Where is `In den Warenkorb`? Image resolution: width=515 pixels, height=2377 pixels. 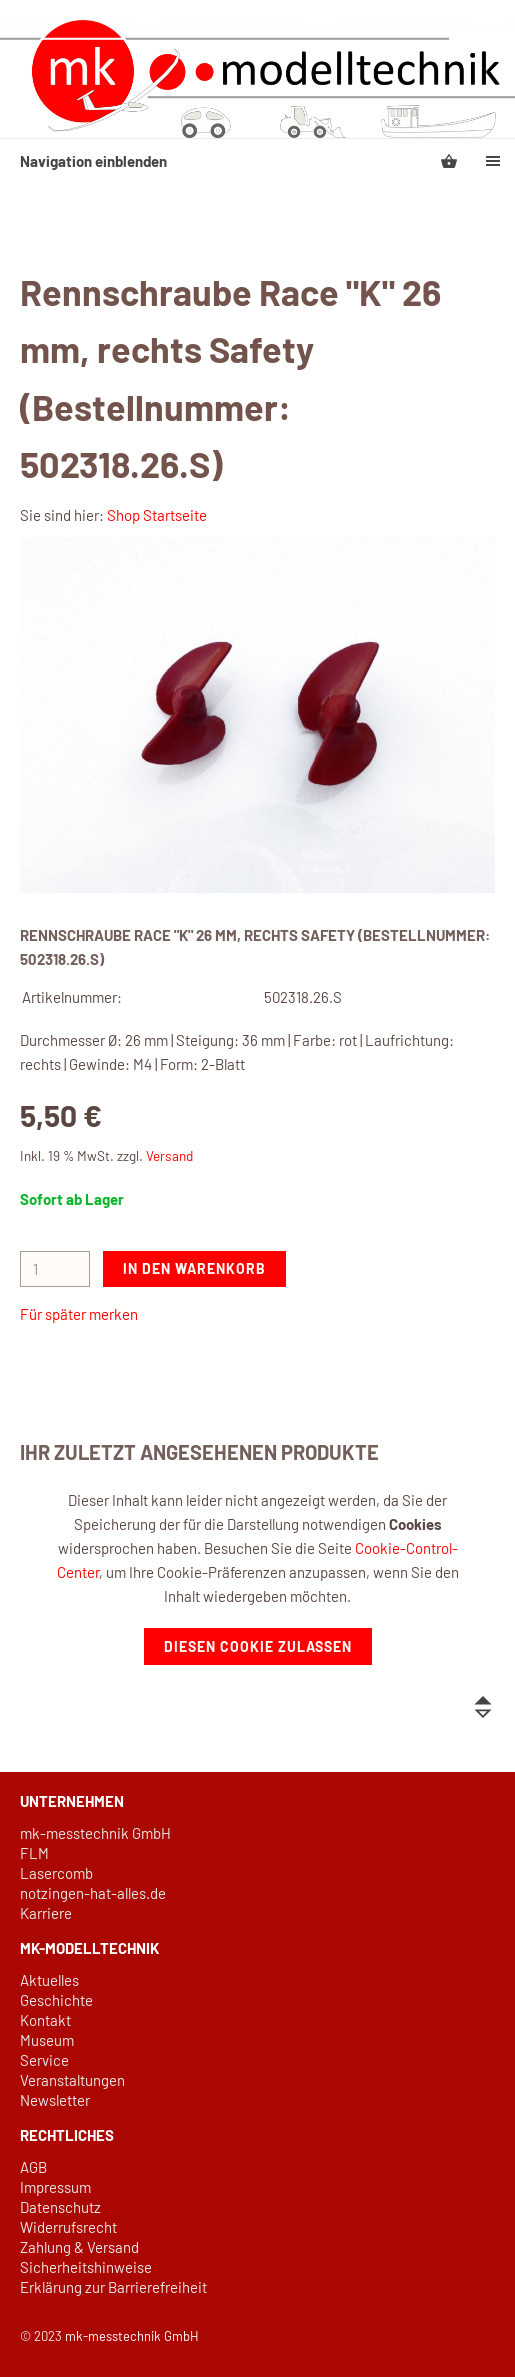 In den Warenkorb is located at coordinates (194, 1268).